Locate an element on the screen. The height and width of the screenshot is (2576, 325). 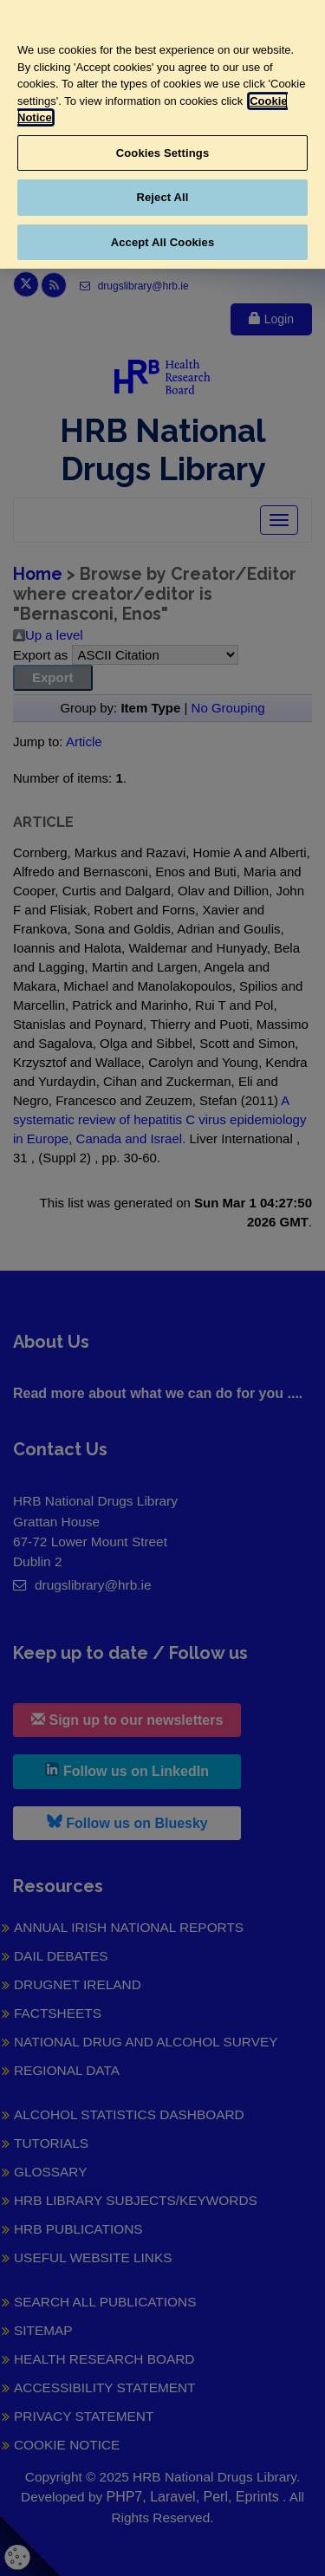
Accept All Cookies is located at coordinates (163, 242).